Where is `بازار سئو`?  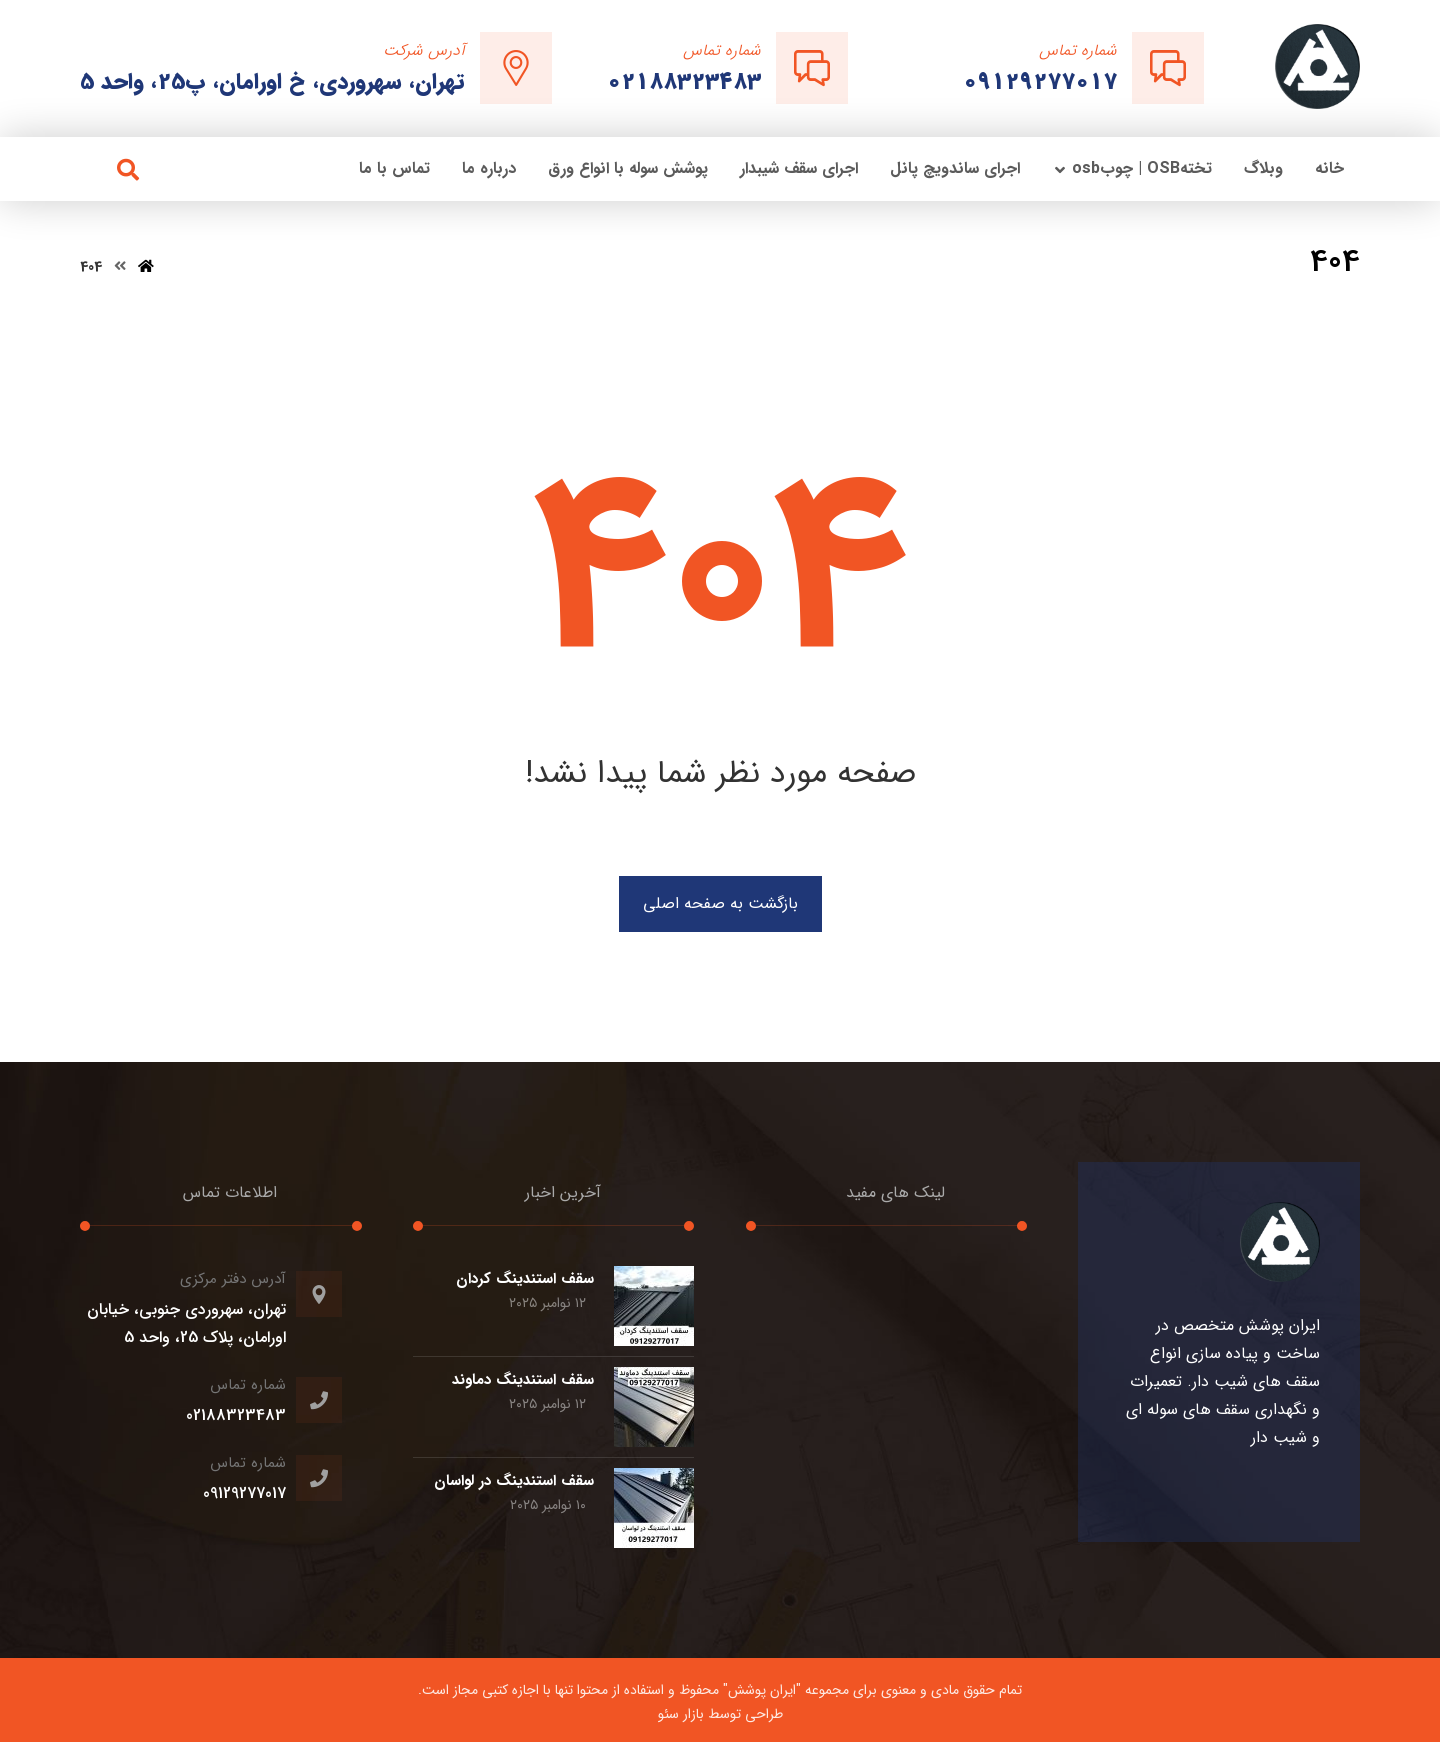
بازار سئو is located at coordinates (681, 1714).